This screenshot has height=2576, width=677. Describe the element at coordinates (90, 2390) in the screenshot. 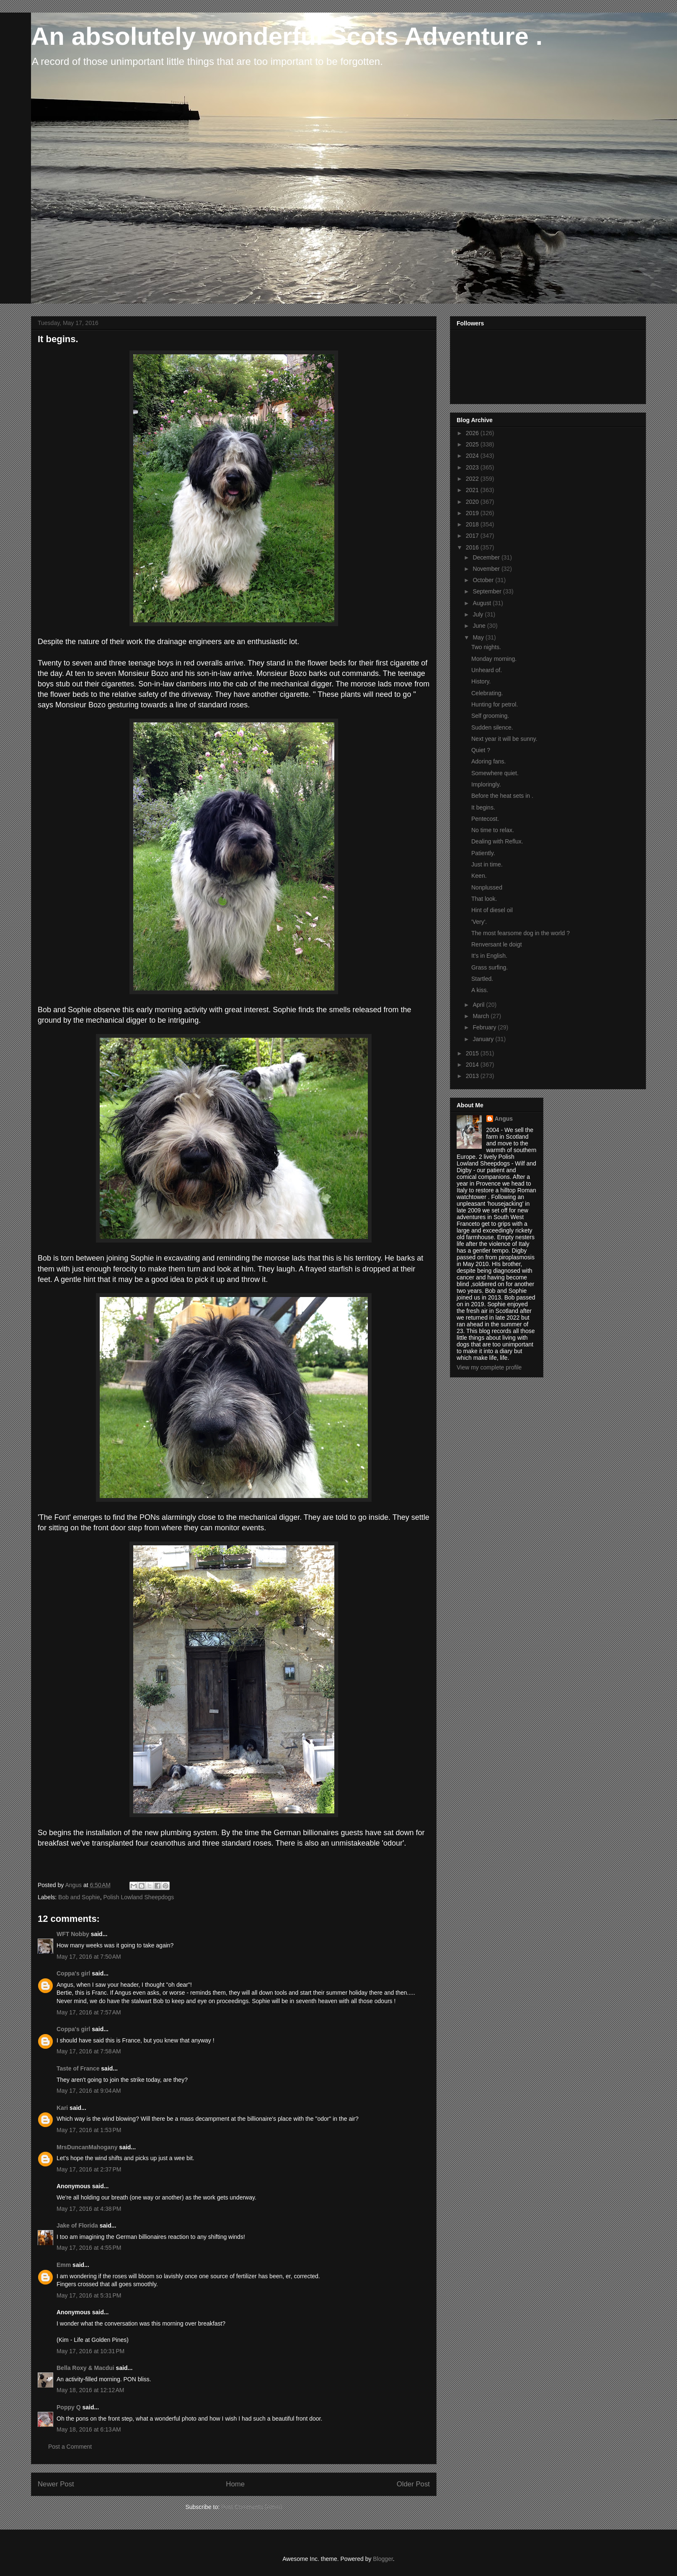

I see `May 18, 2016 at 12:12 AM` at that location.